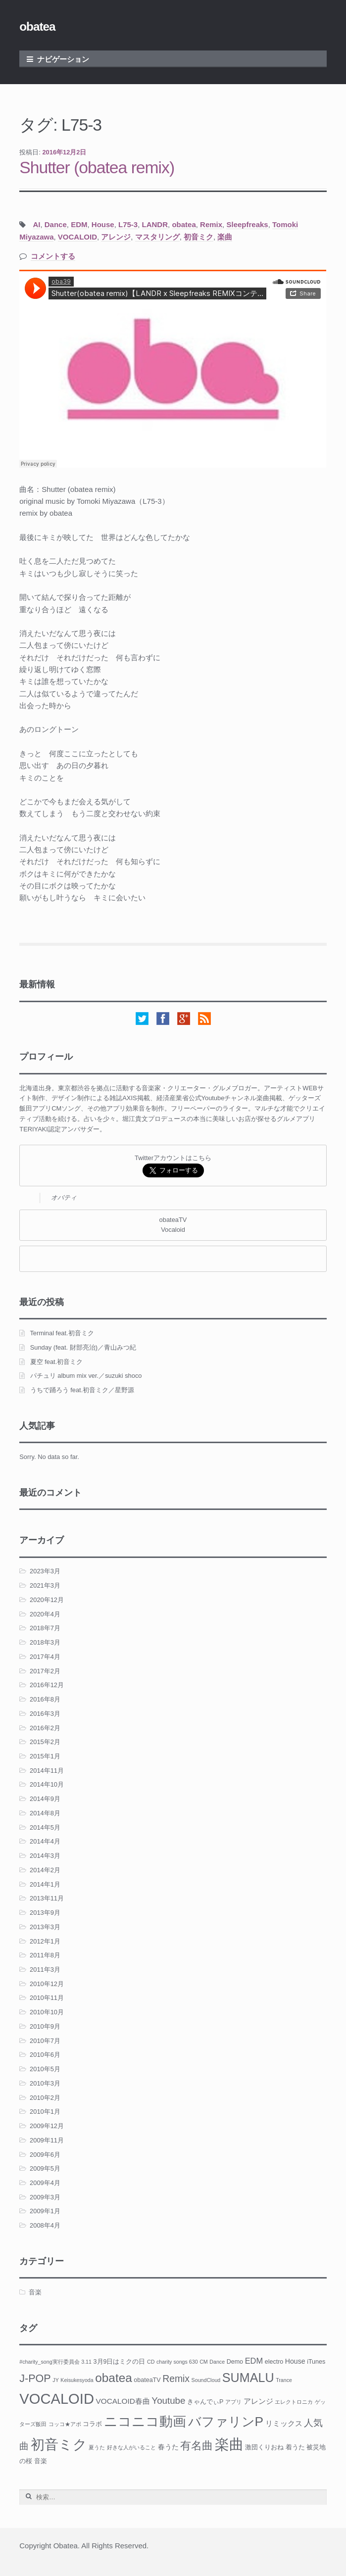 This screenshot has height=2576, width=346. I want to click on VOCALOID春曲, so click(123, 2401).